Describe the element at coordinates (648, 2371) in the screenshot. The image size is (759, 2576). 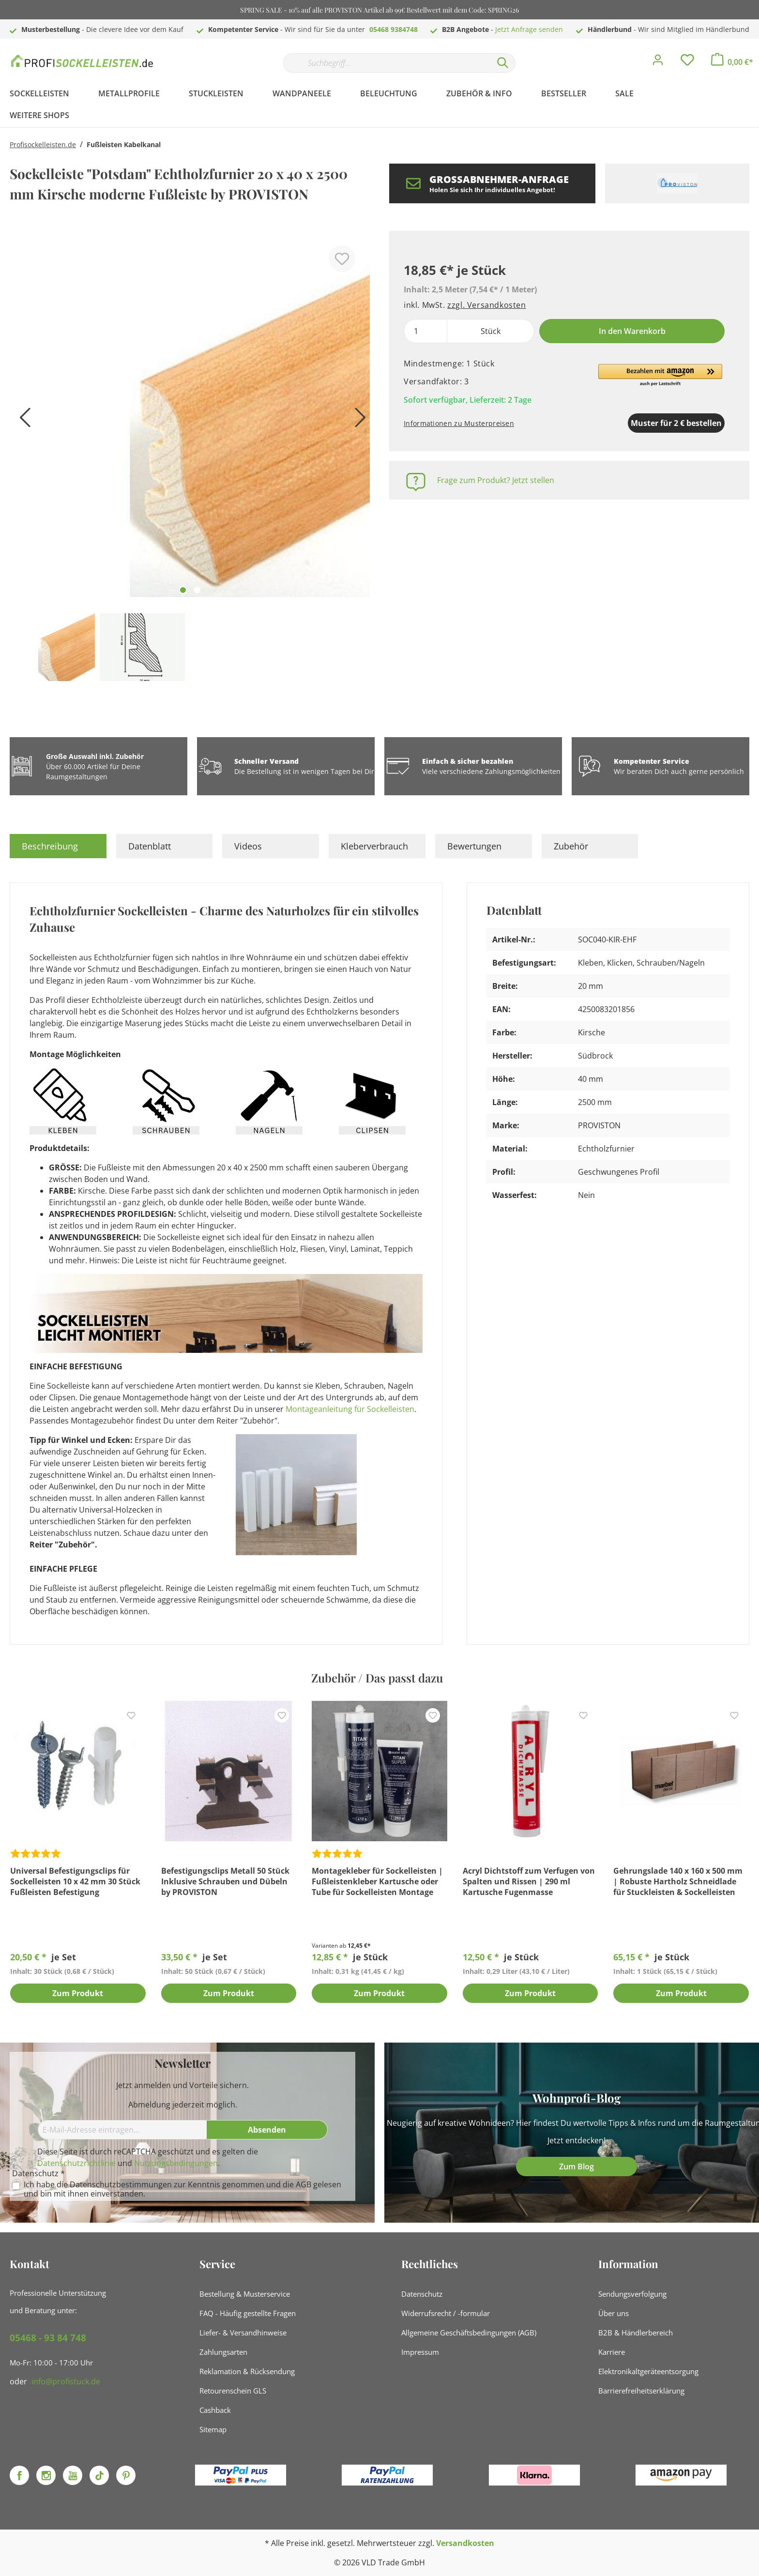
I see `Elektronikaltgeräteentsorgung` at that location.